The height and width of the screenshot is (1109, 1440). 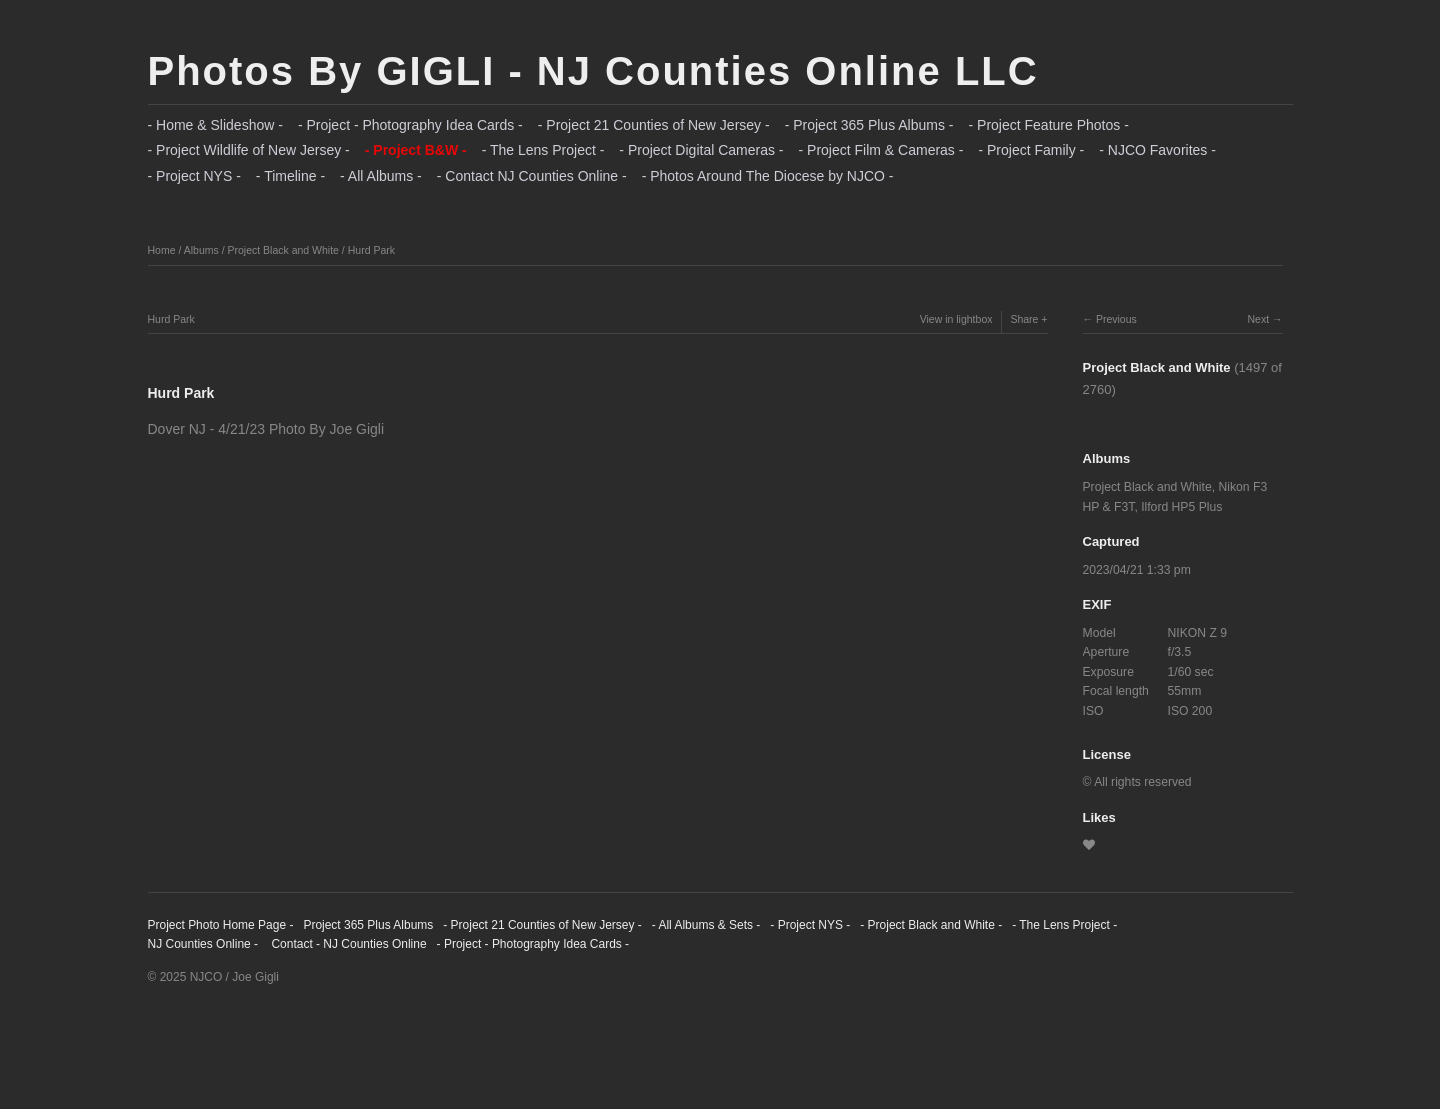 What do you see at coordinates (410, 125) in the screenshot?
I see `- Project - Photography Idea Cards -` at bounding box center [410, 125].